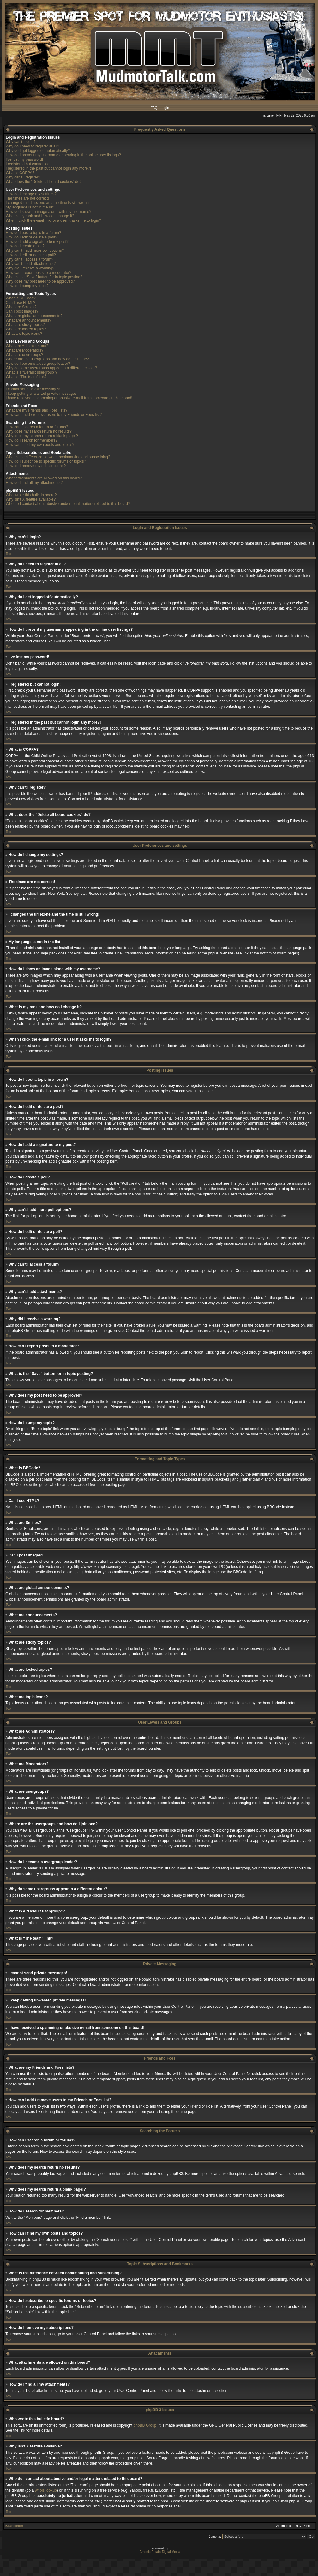 The width and height of the screenshot is (318, 2576). I want to click on What is BBCode?, so click(21, 298).